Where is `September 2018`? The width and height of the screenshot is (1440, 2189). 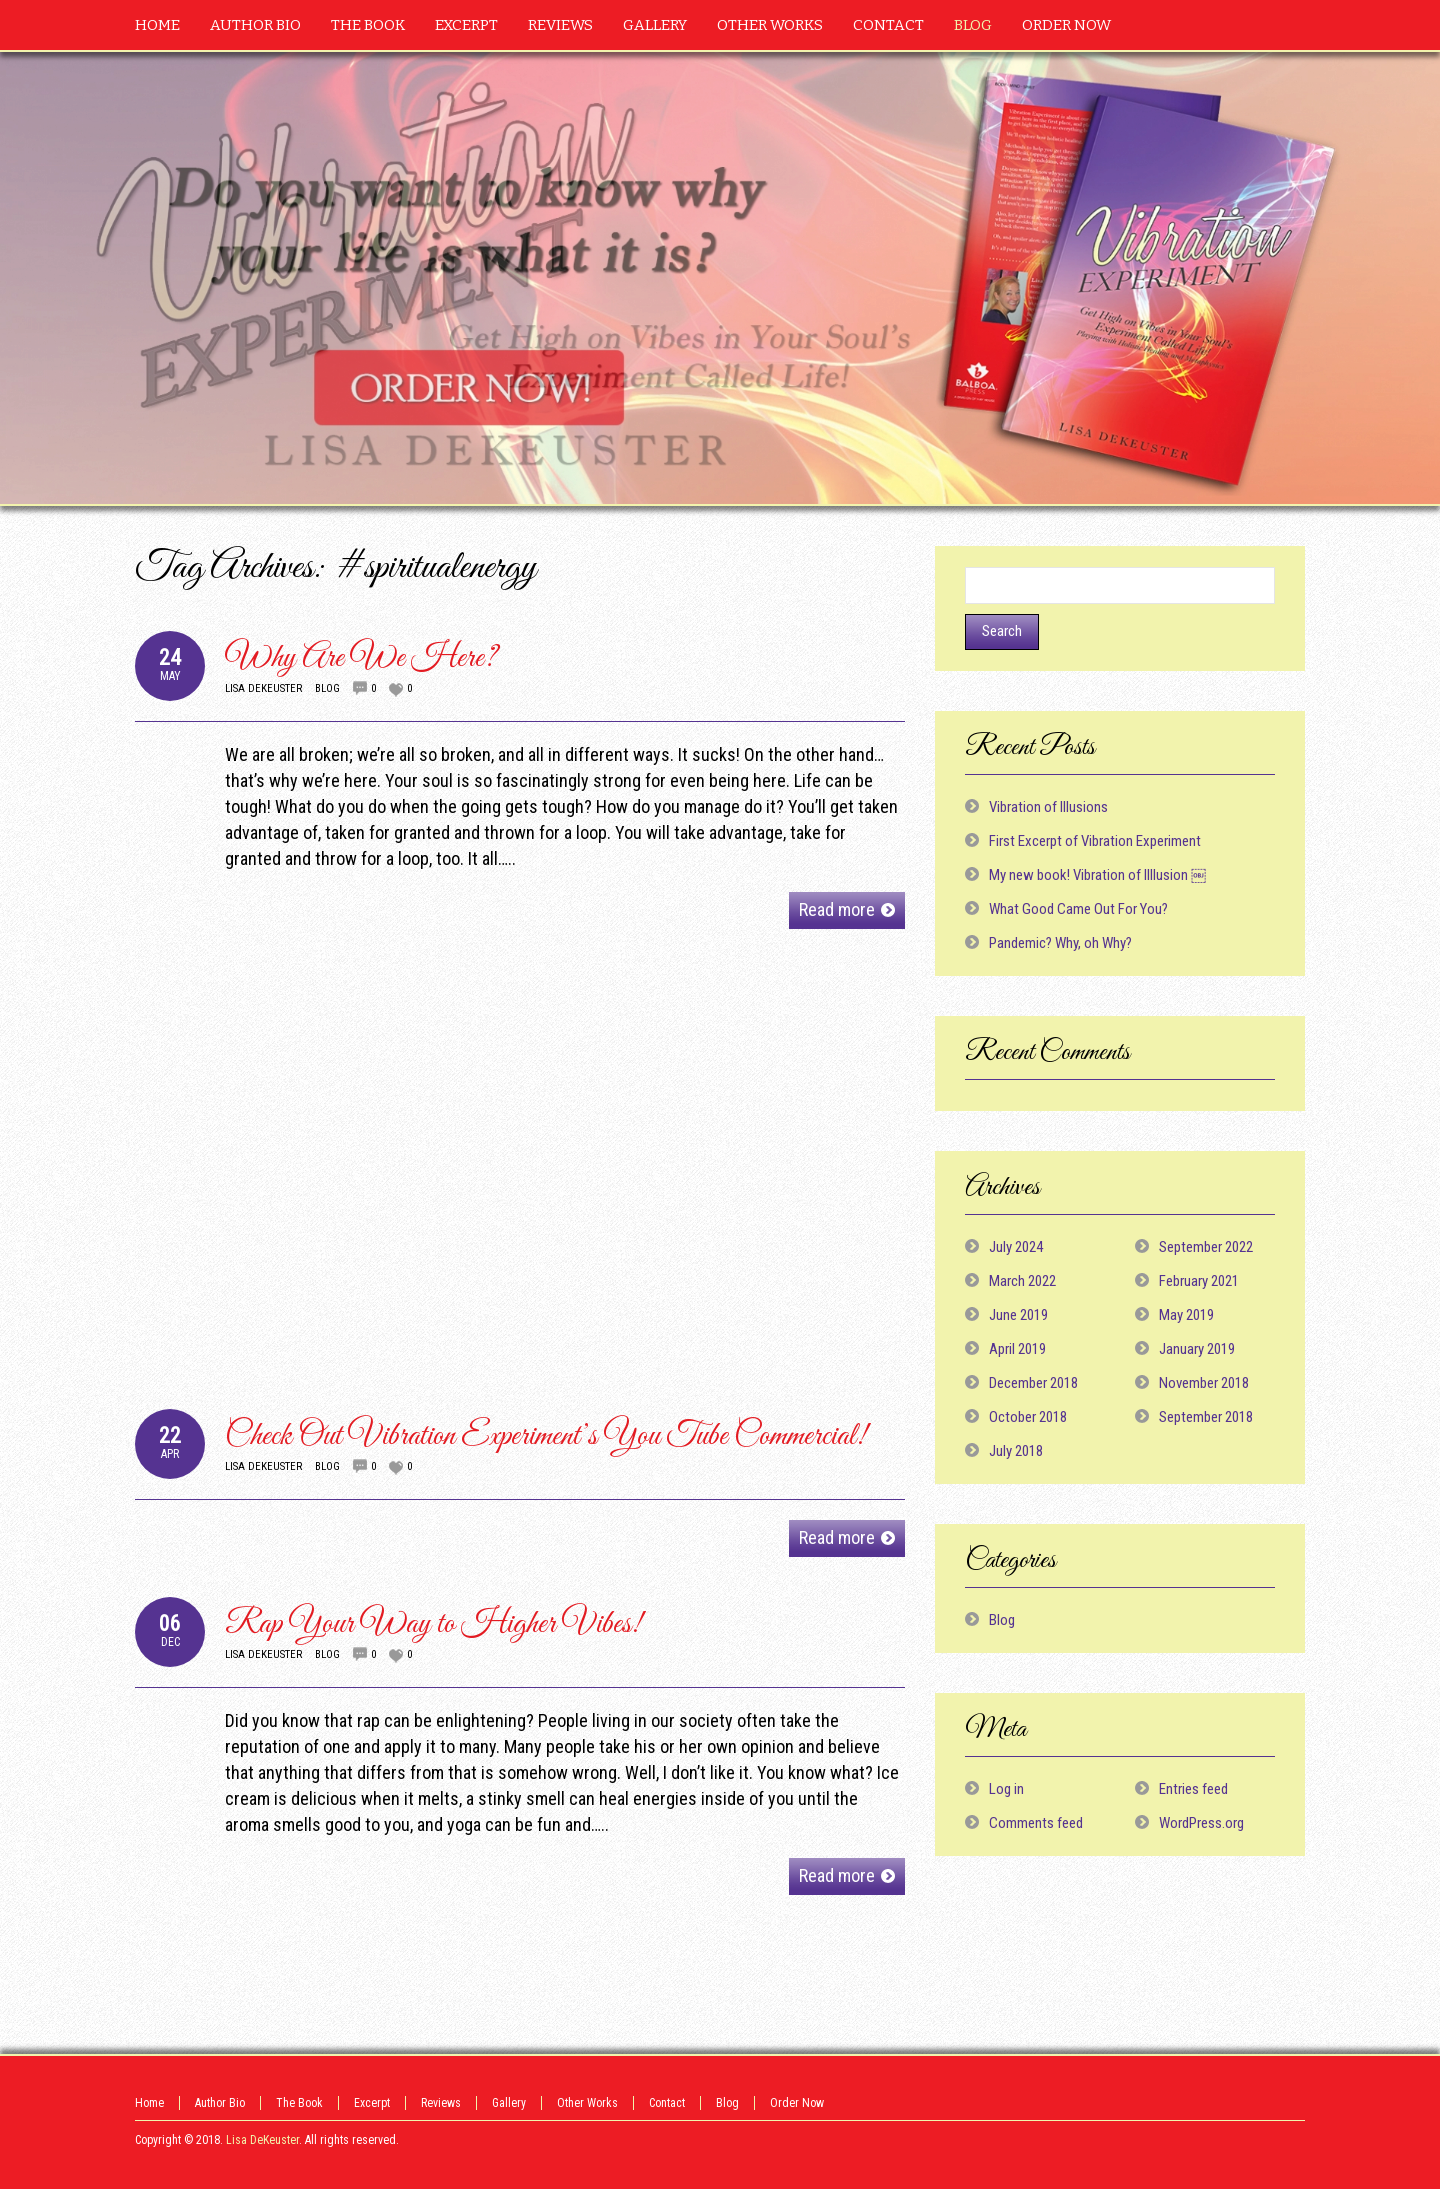 September 2018 is located at coordinates (1206, 1417).